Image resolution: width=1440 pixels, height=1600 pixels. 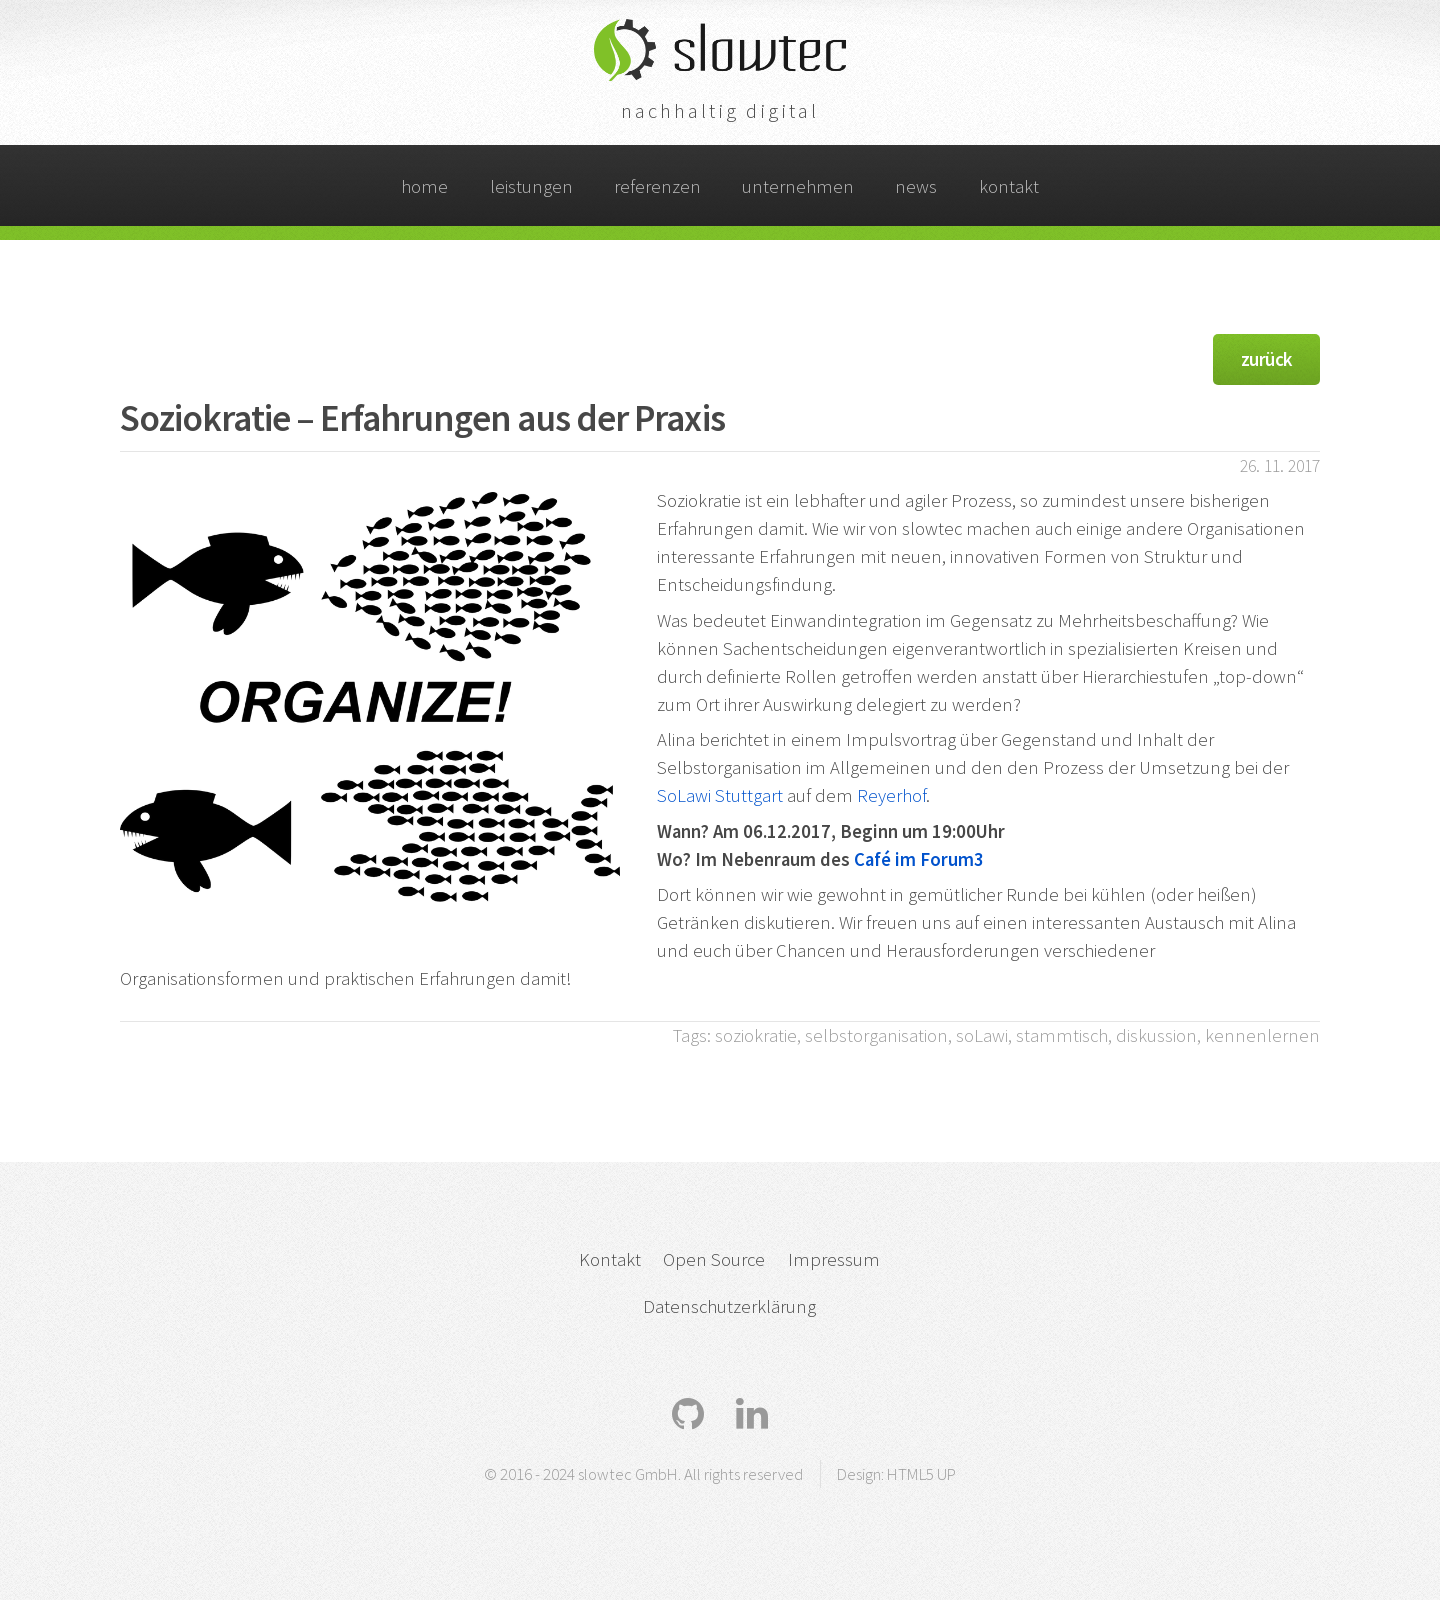 What do you see at coordinates (714, 1259) in the screenshot?
I see `Open Source` at bounding box center [714, 1259].